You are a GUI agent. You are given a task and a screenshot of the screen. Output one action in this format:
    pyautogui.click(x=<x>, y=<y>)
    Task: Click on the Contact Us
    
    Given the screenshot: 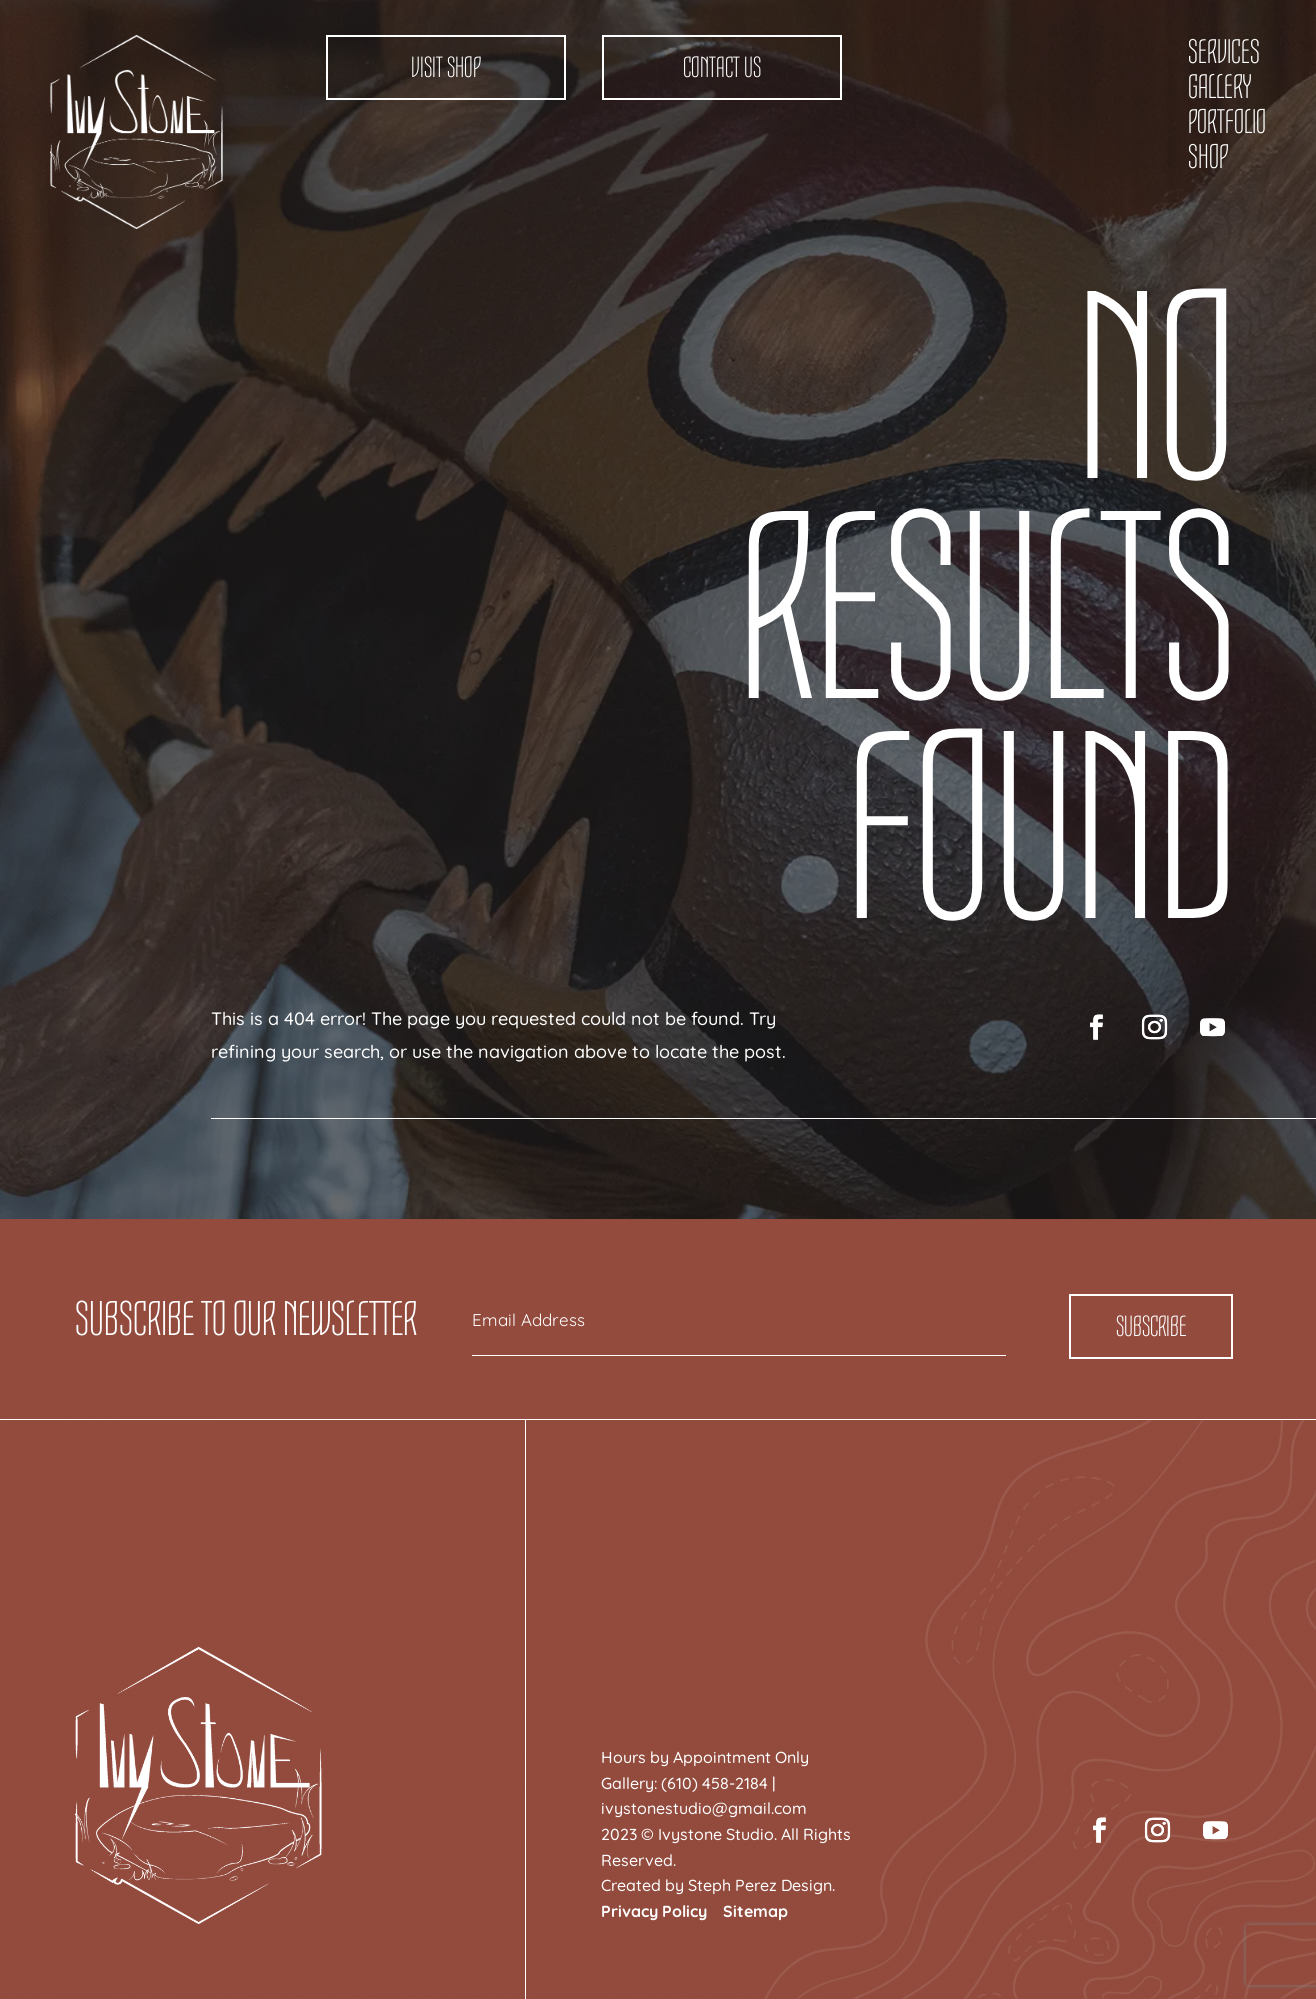 What is the action you would take?
    pyautogui.click(x=722, y=67)
    